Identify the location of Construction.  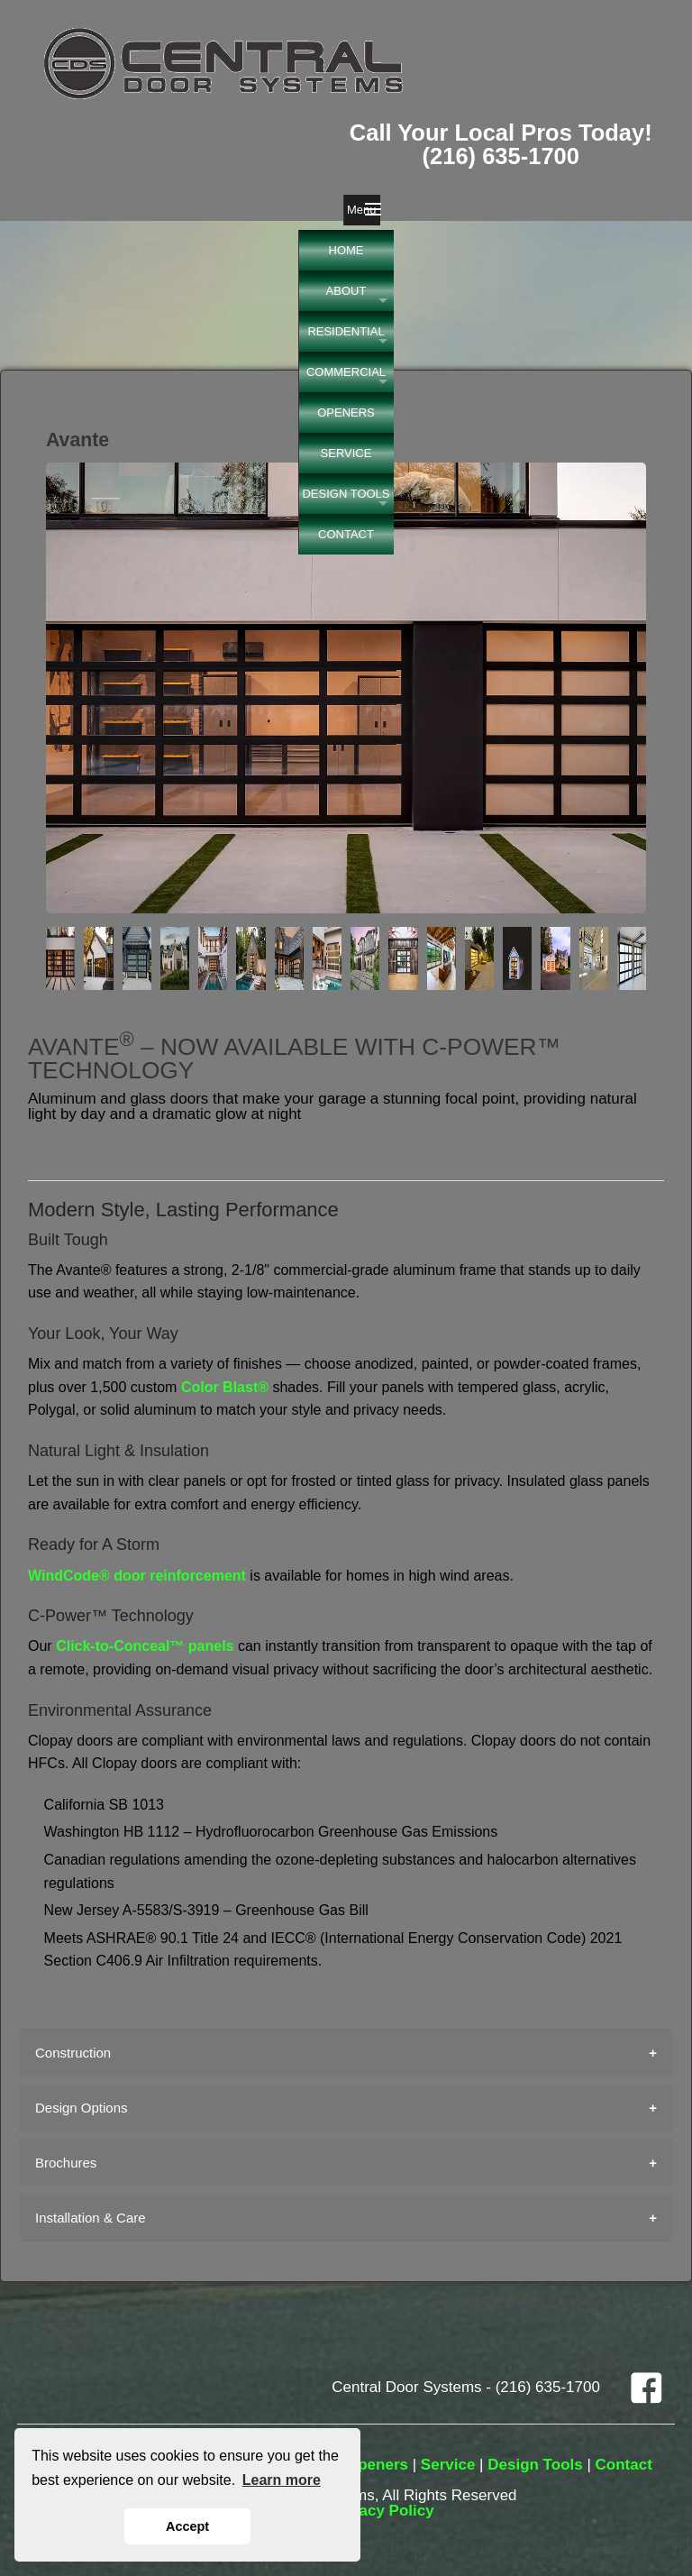
(73, 2052).